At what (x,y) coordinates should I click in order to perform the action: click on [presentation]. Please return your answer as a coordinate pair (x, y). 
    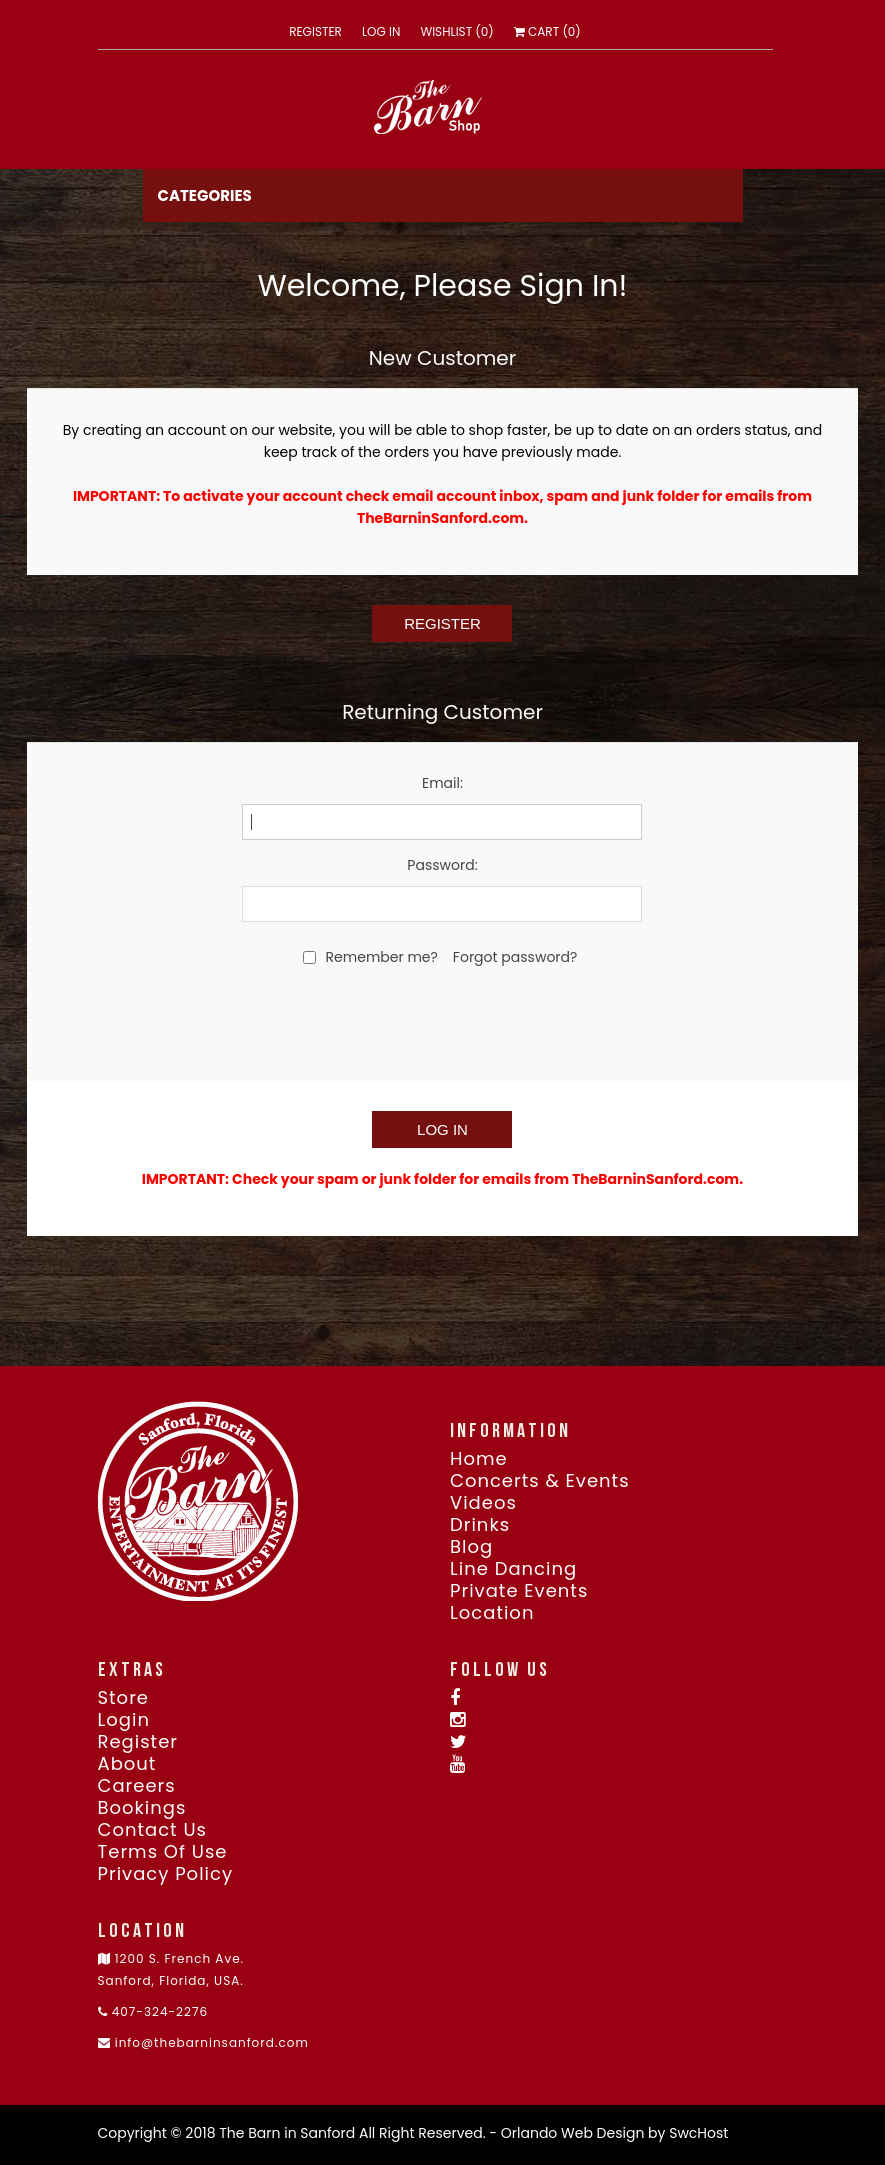
    Looking at the image, I should click on (442, 1022).